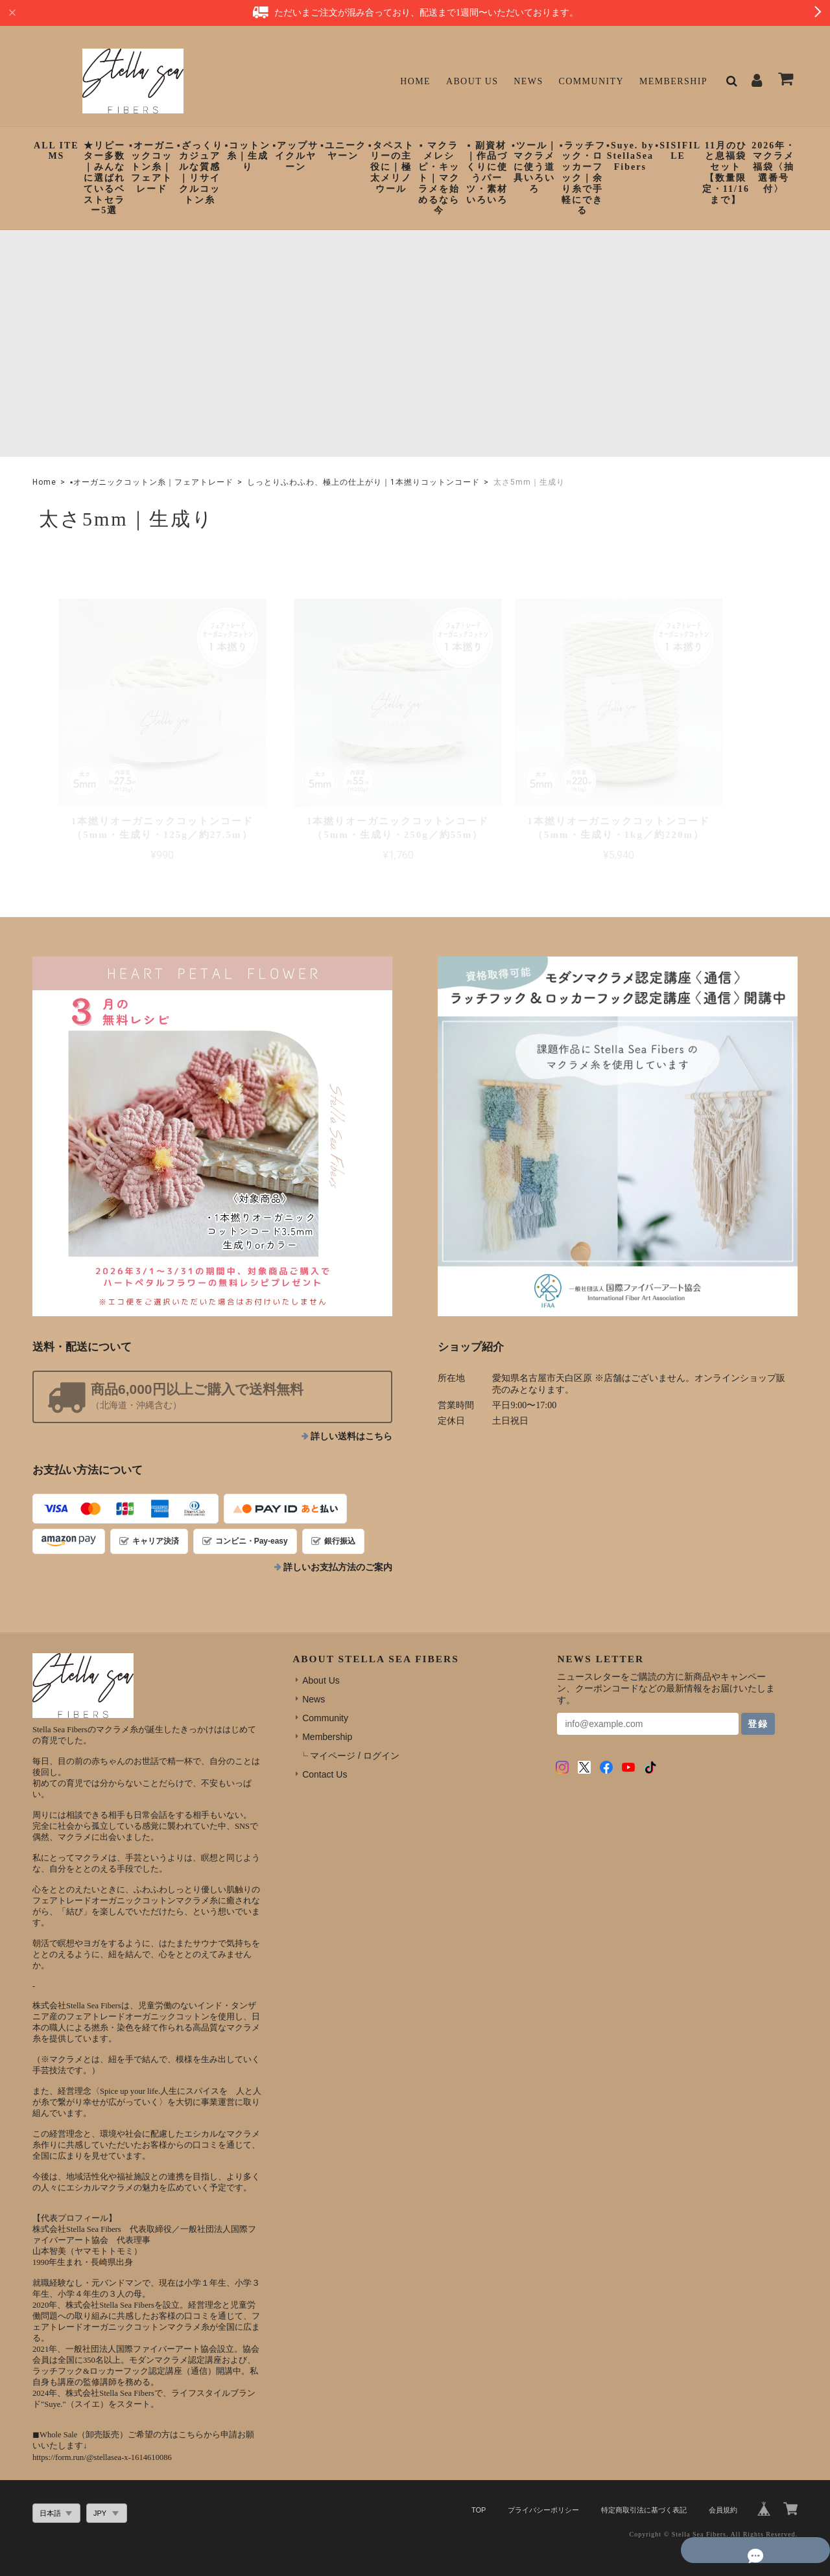 This screenshot has height=2576, width=830. Describe the element at coordinates (415, 81) in the screenshot. I see `Home` at that location.